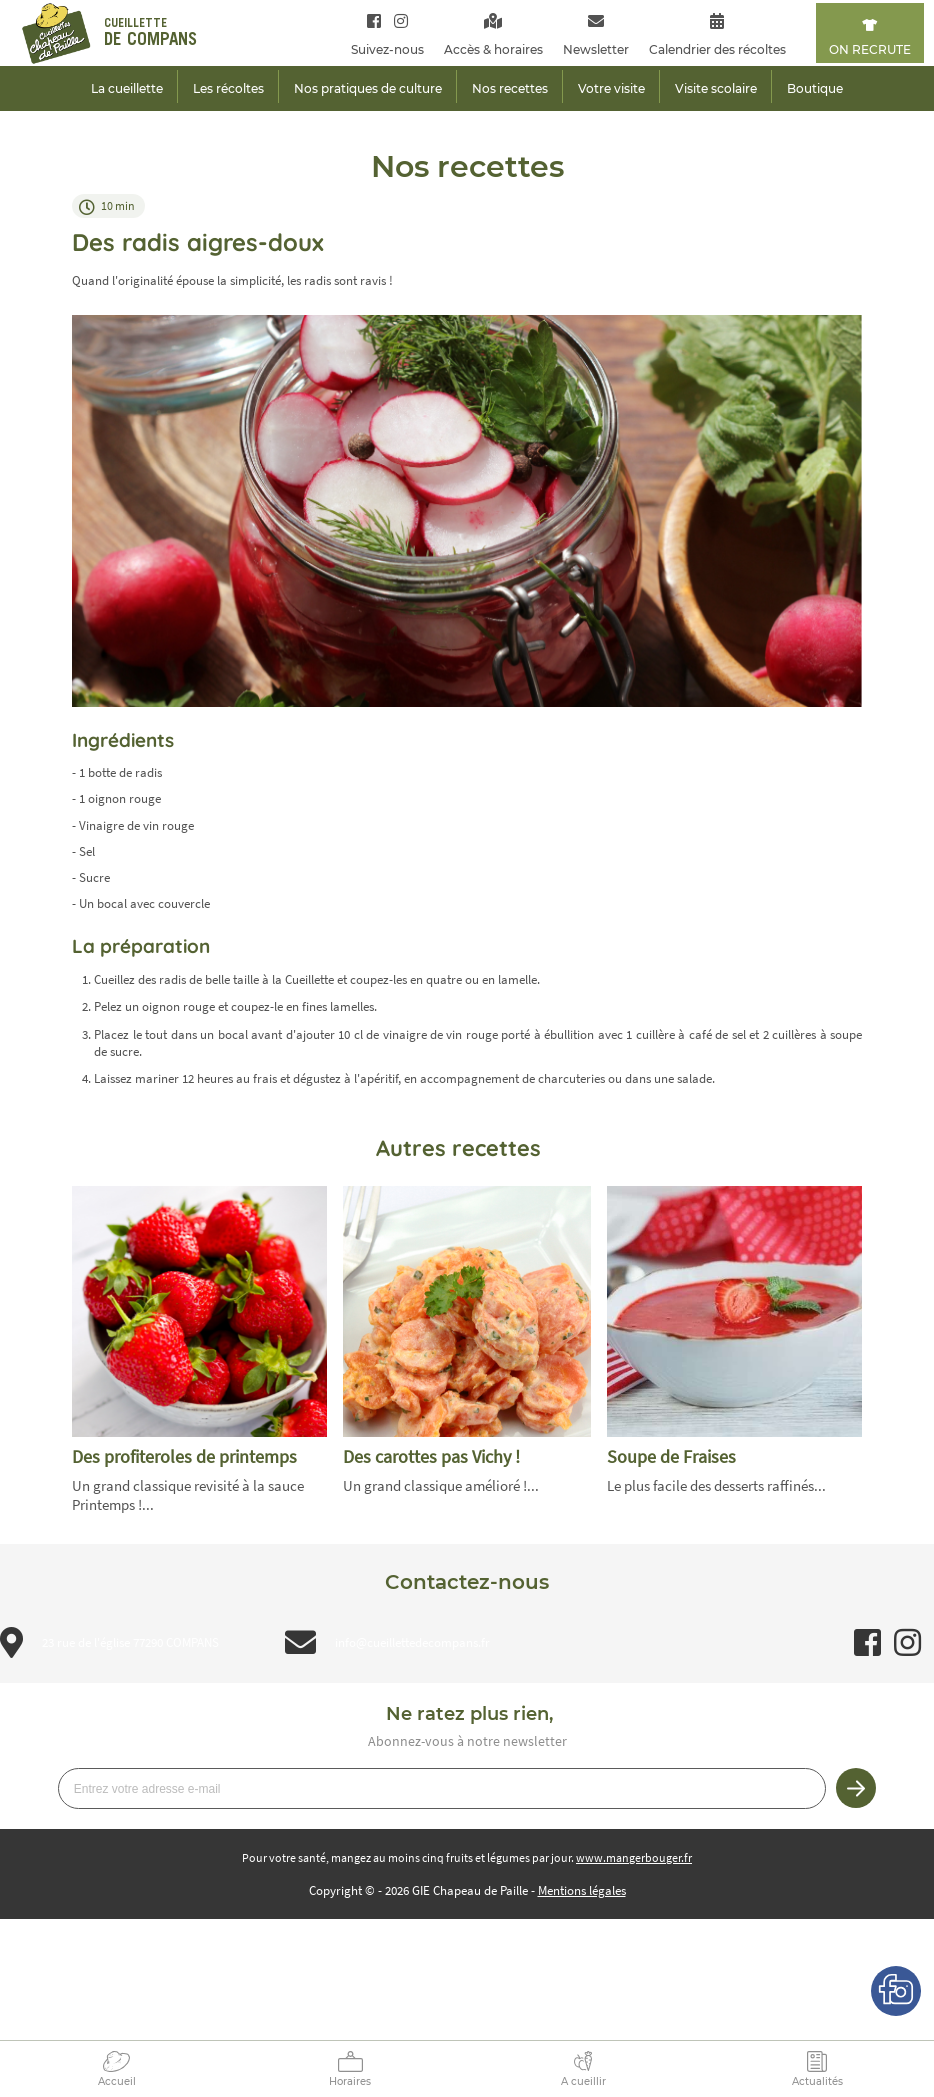  Describe the element at coordinates (510, 88) in the screenshot. I see `Nos recettes` at that location.